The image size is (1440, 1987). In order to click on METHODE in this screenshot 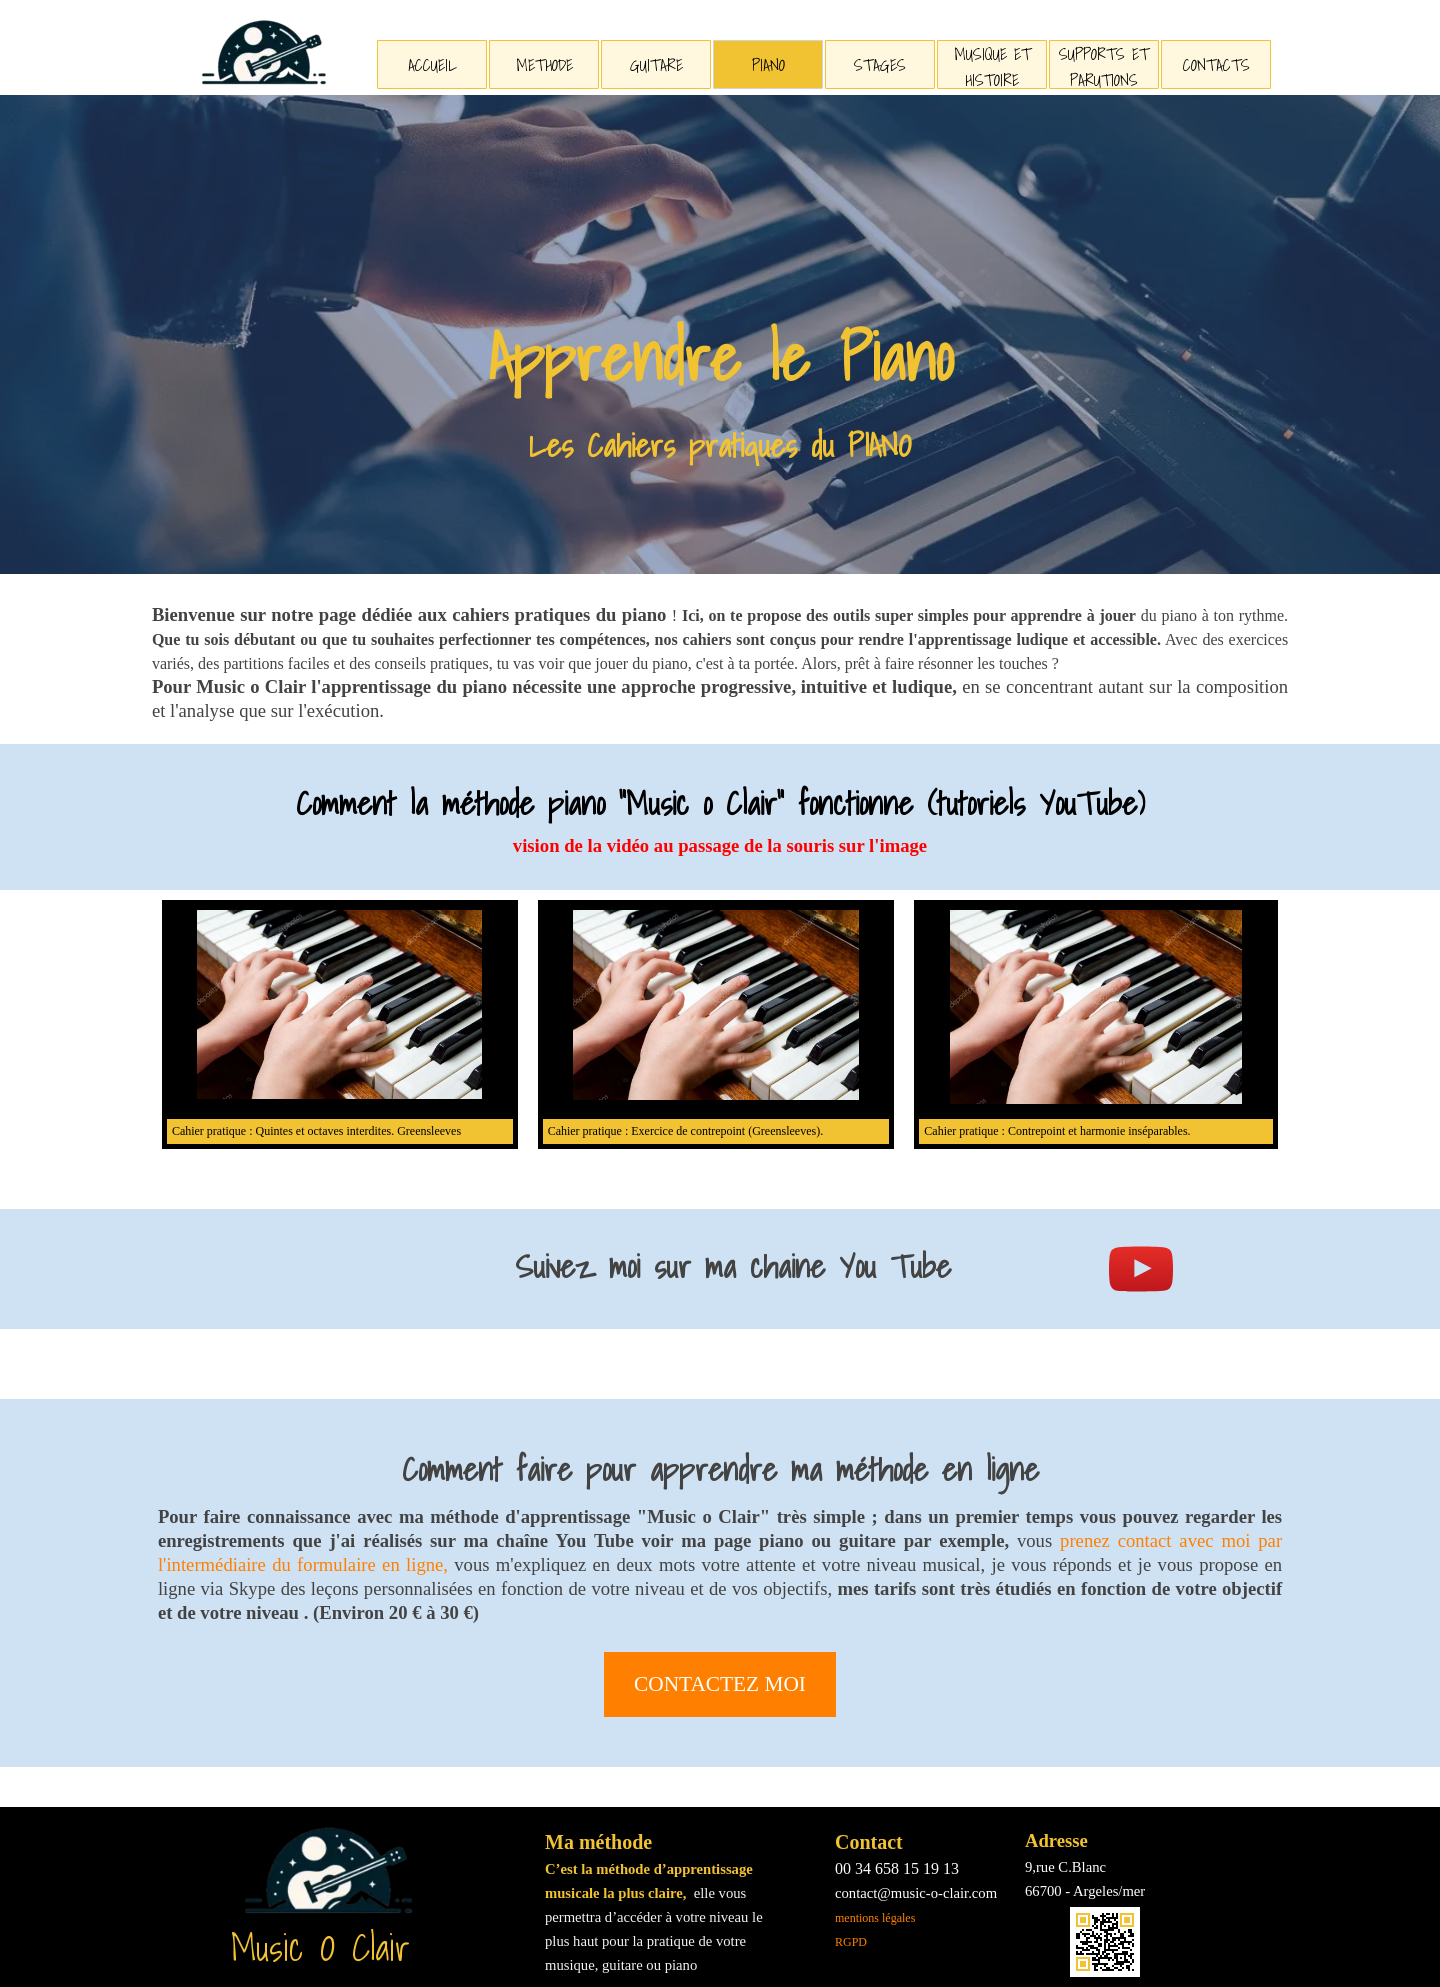, I will do `click(544, 65)`.